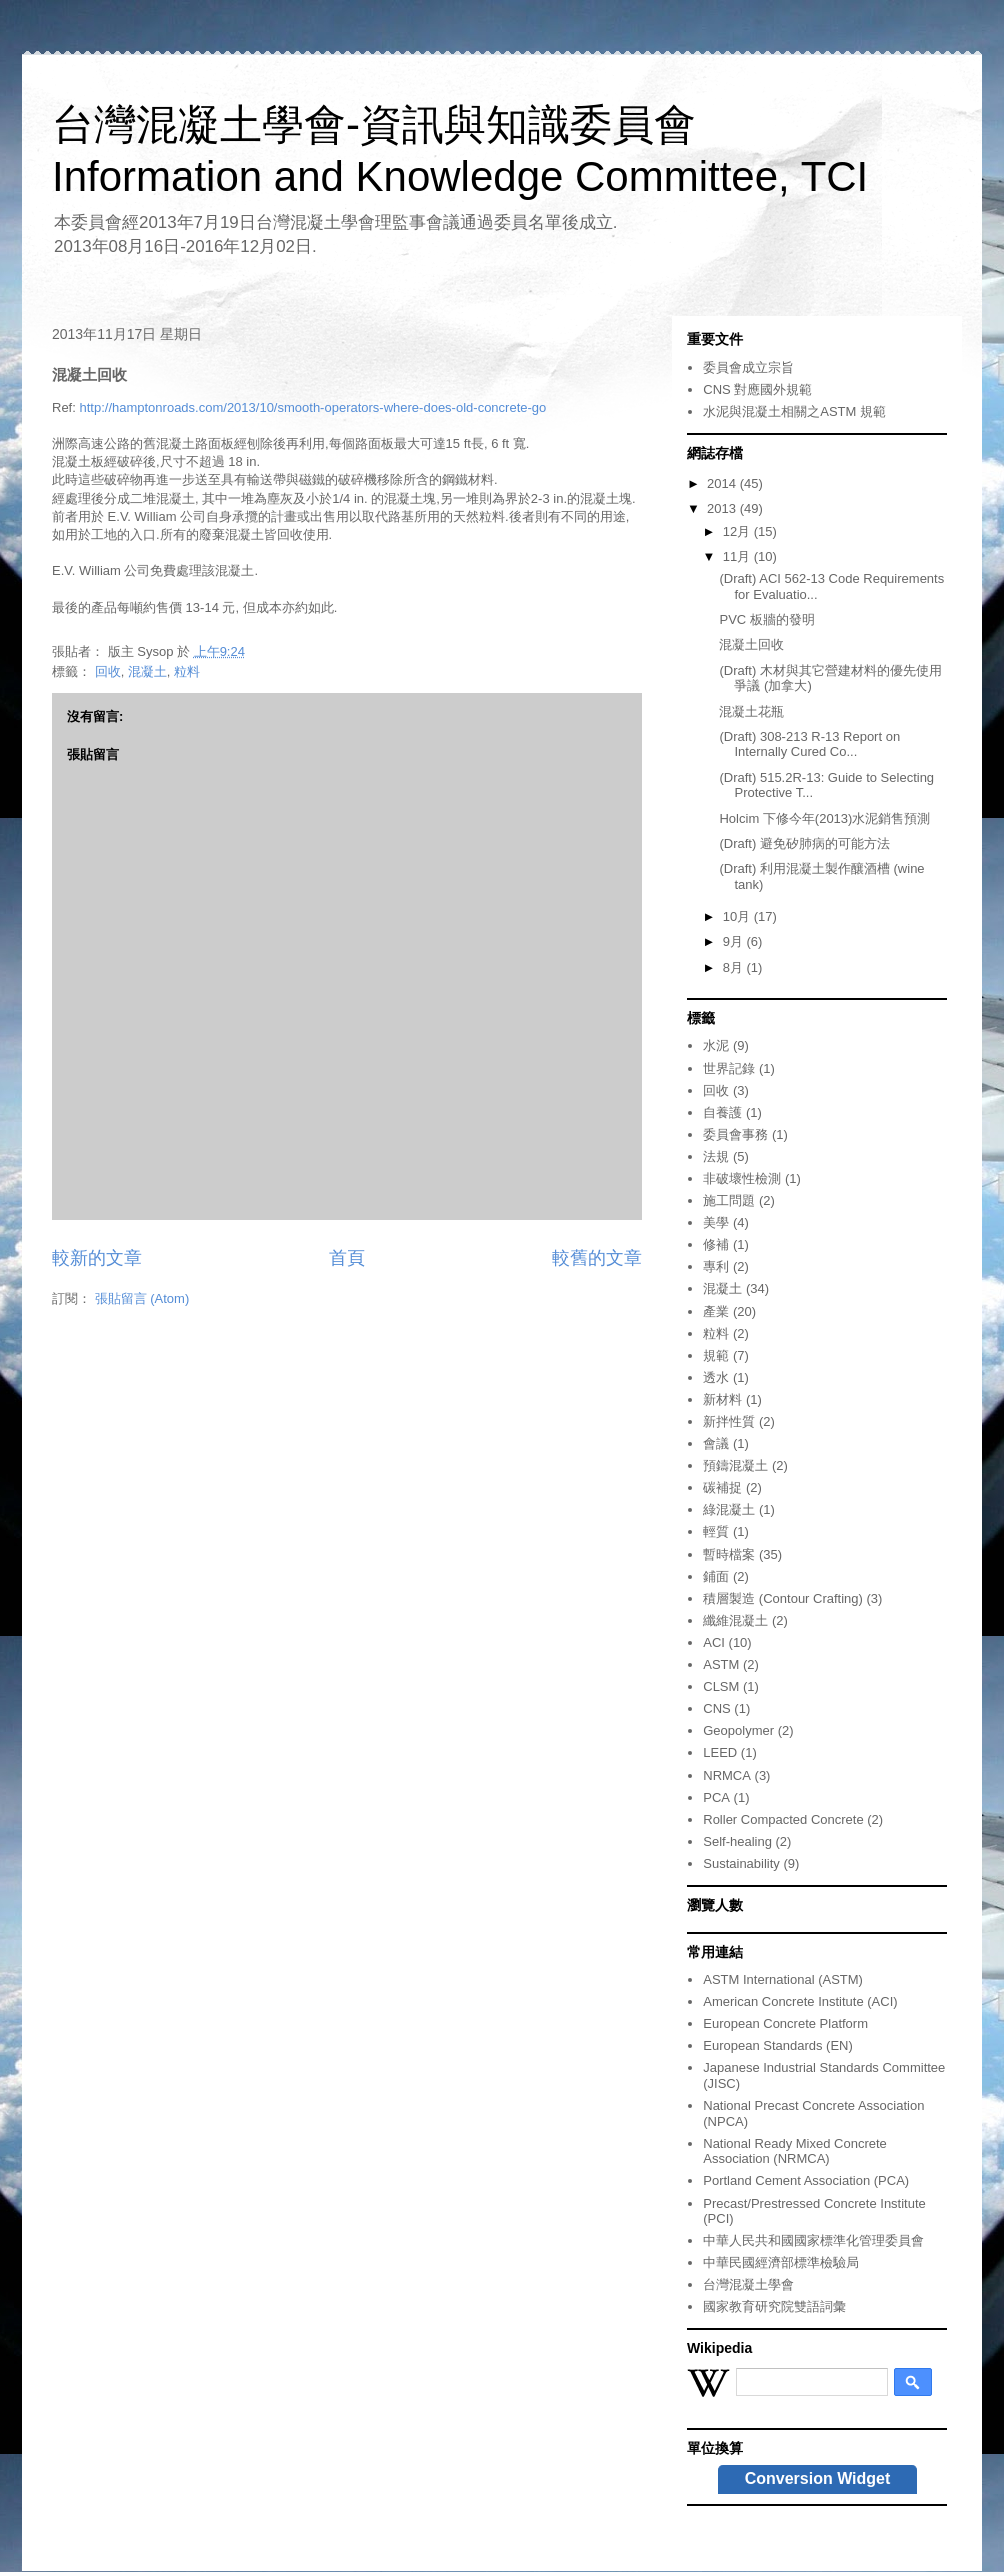 The width and height of the screenshot is (1004, 2572). What do you see at coordinates (824, 818) in the screenshot?
I see `Holcim 下修今年(2013)水泥銷售預測` at bounding box center [824, 818].